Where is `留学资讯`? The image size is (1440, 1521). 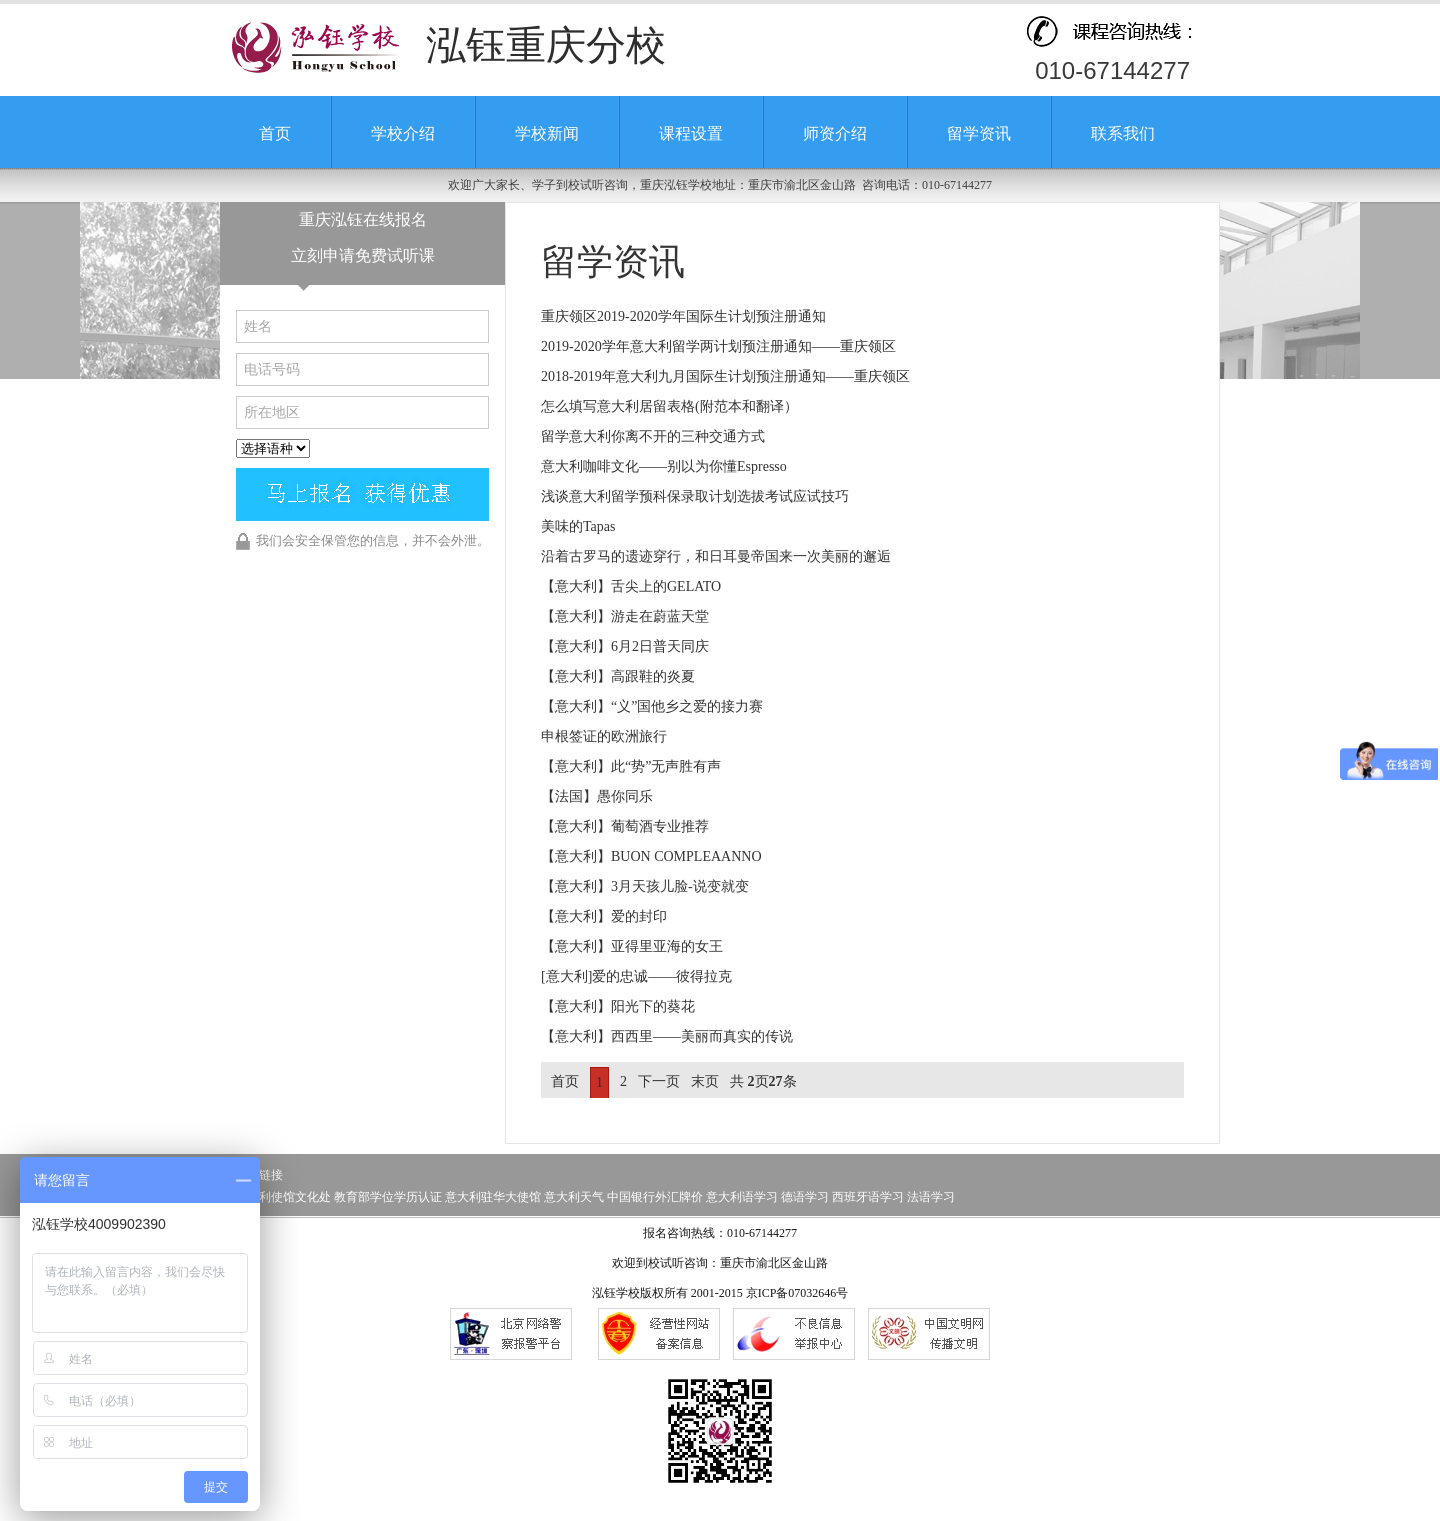 留学资讯 is located at coordinates (979, 133).